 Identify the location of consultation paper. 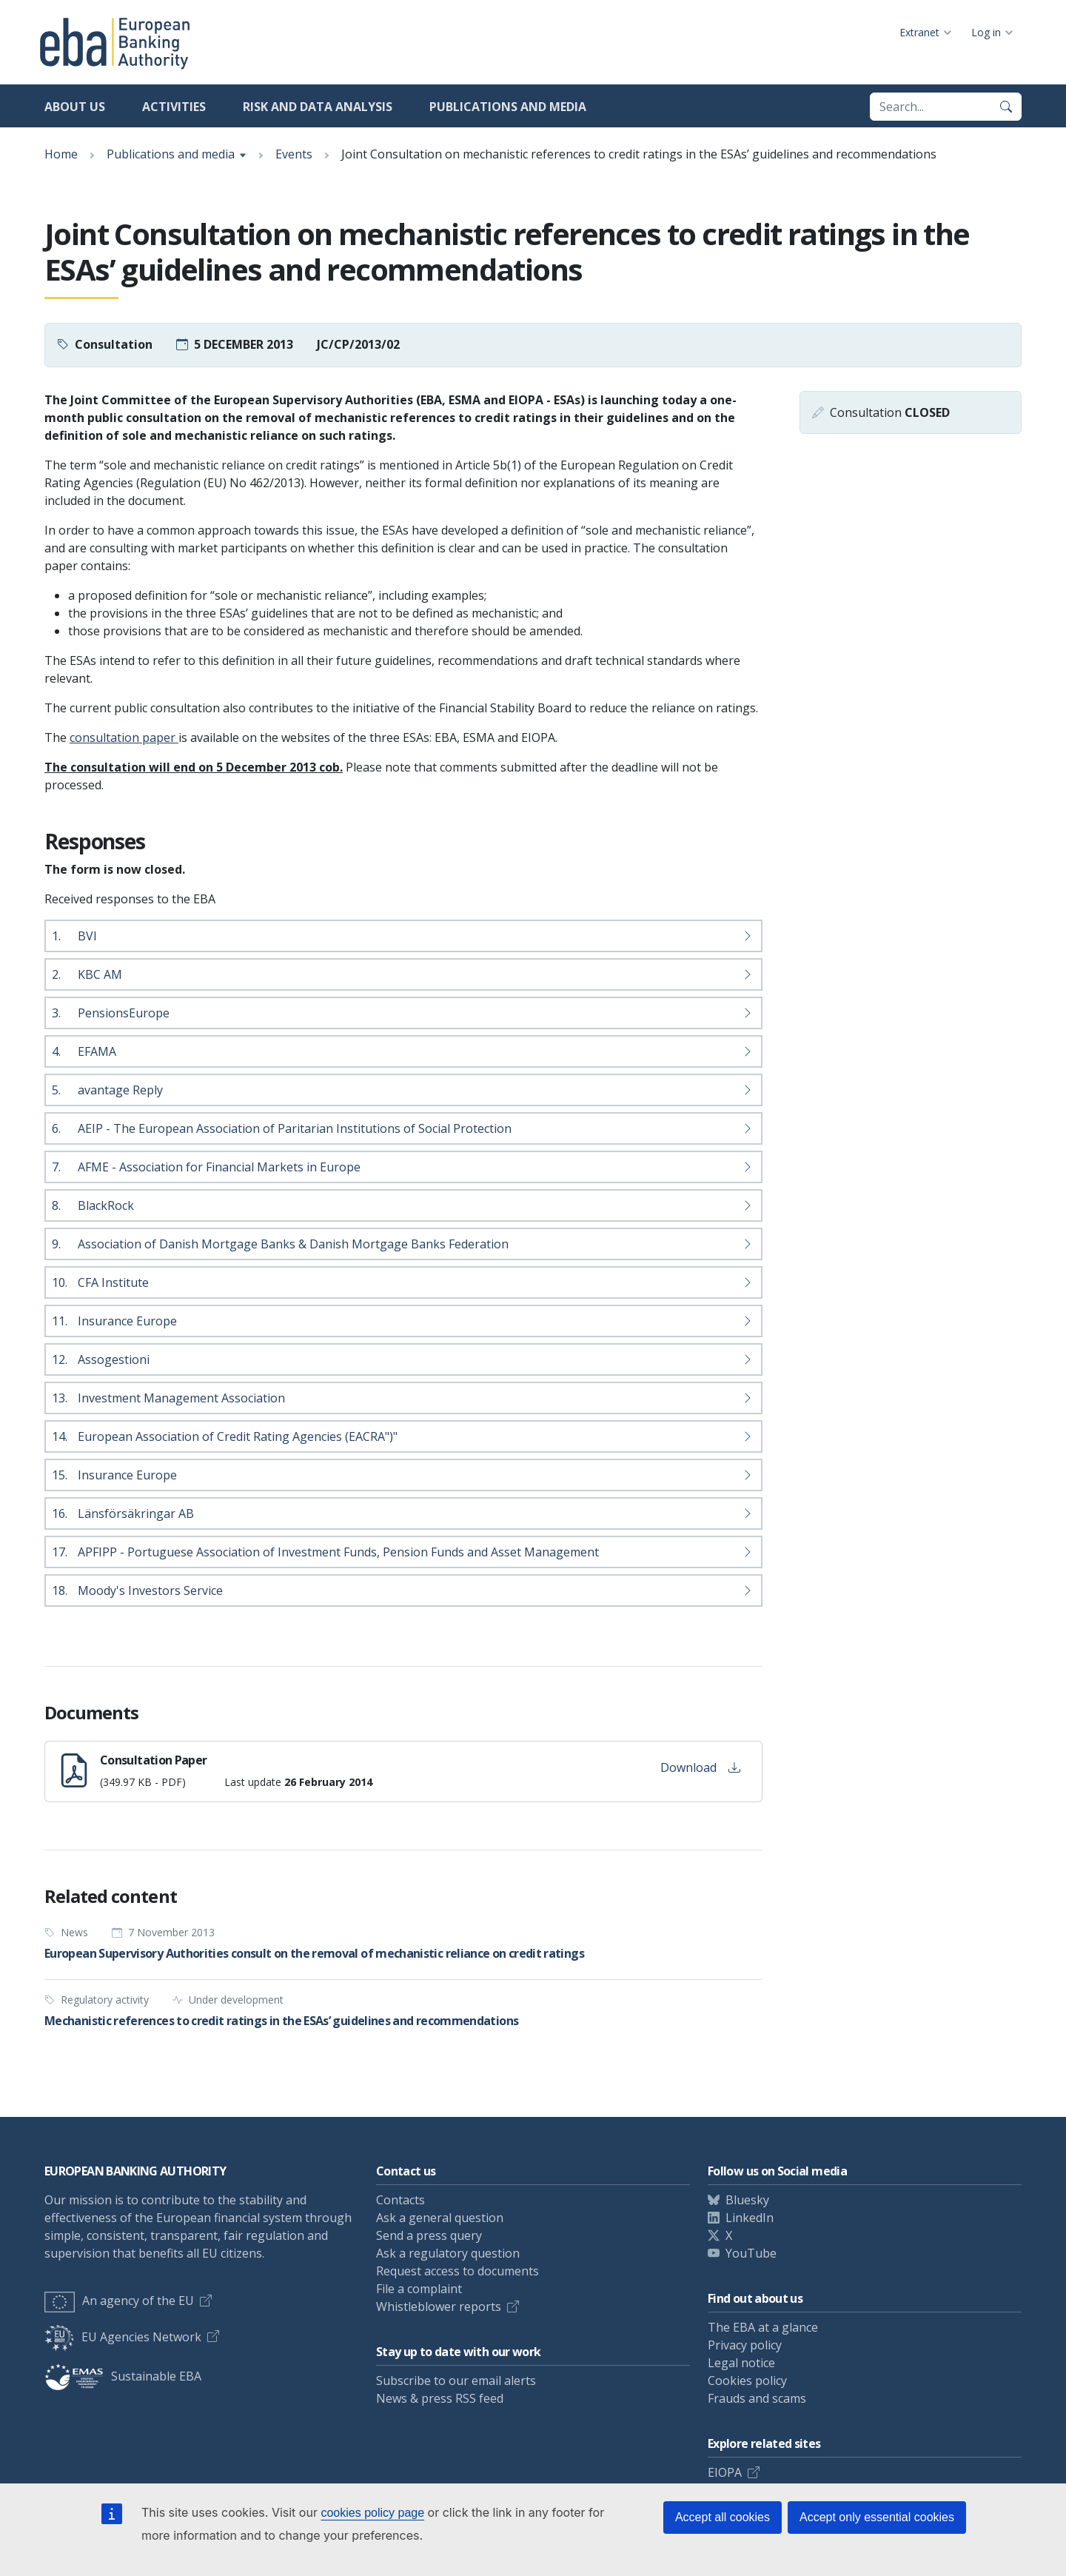
(124, 737).